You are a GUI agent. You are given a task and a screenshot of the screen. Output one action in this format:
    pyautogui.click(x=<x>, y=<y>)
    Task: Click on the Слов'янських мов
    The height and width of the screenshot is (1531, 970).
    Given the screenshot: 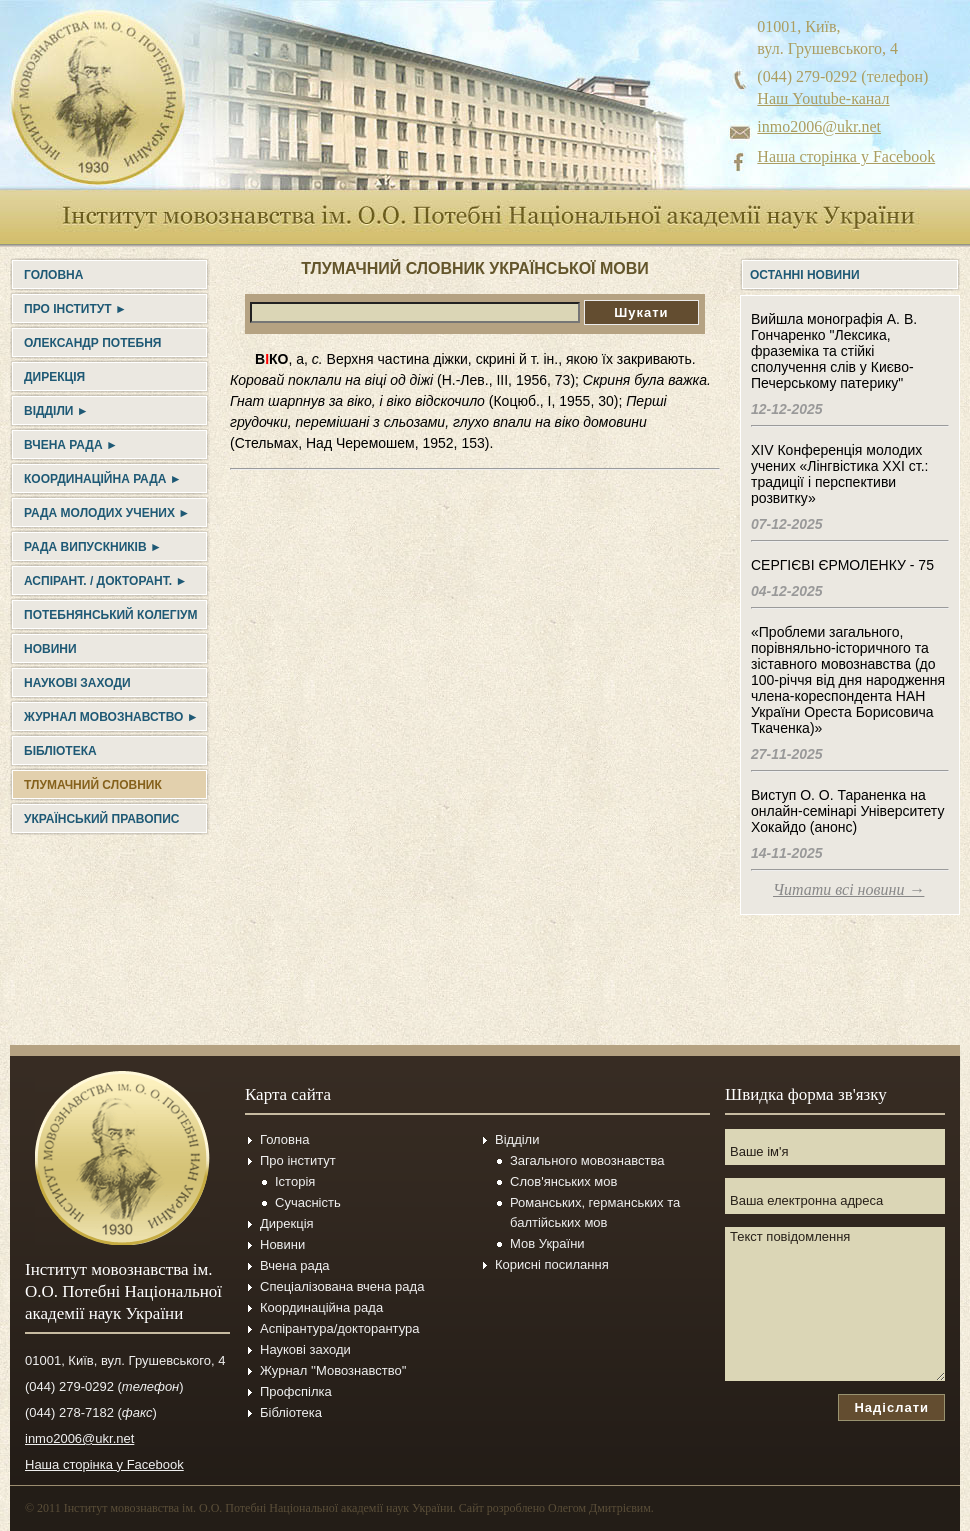 What is the action you would take?
    pyautogui.click(x=563, y=1181)
    